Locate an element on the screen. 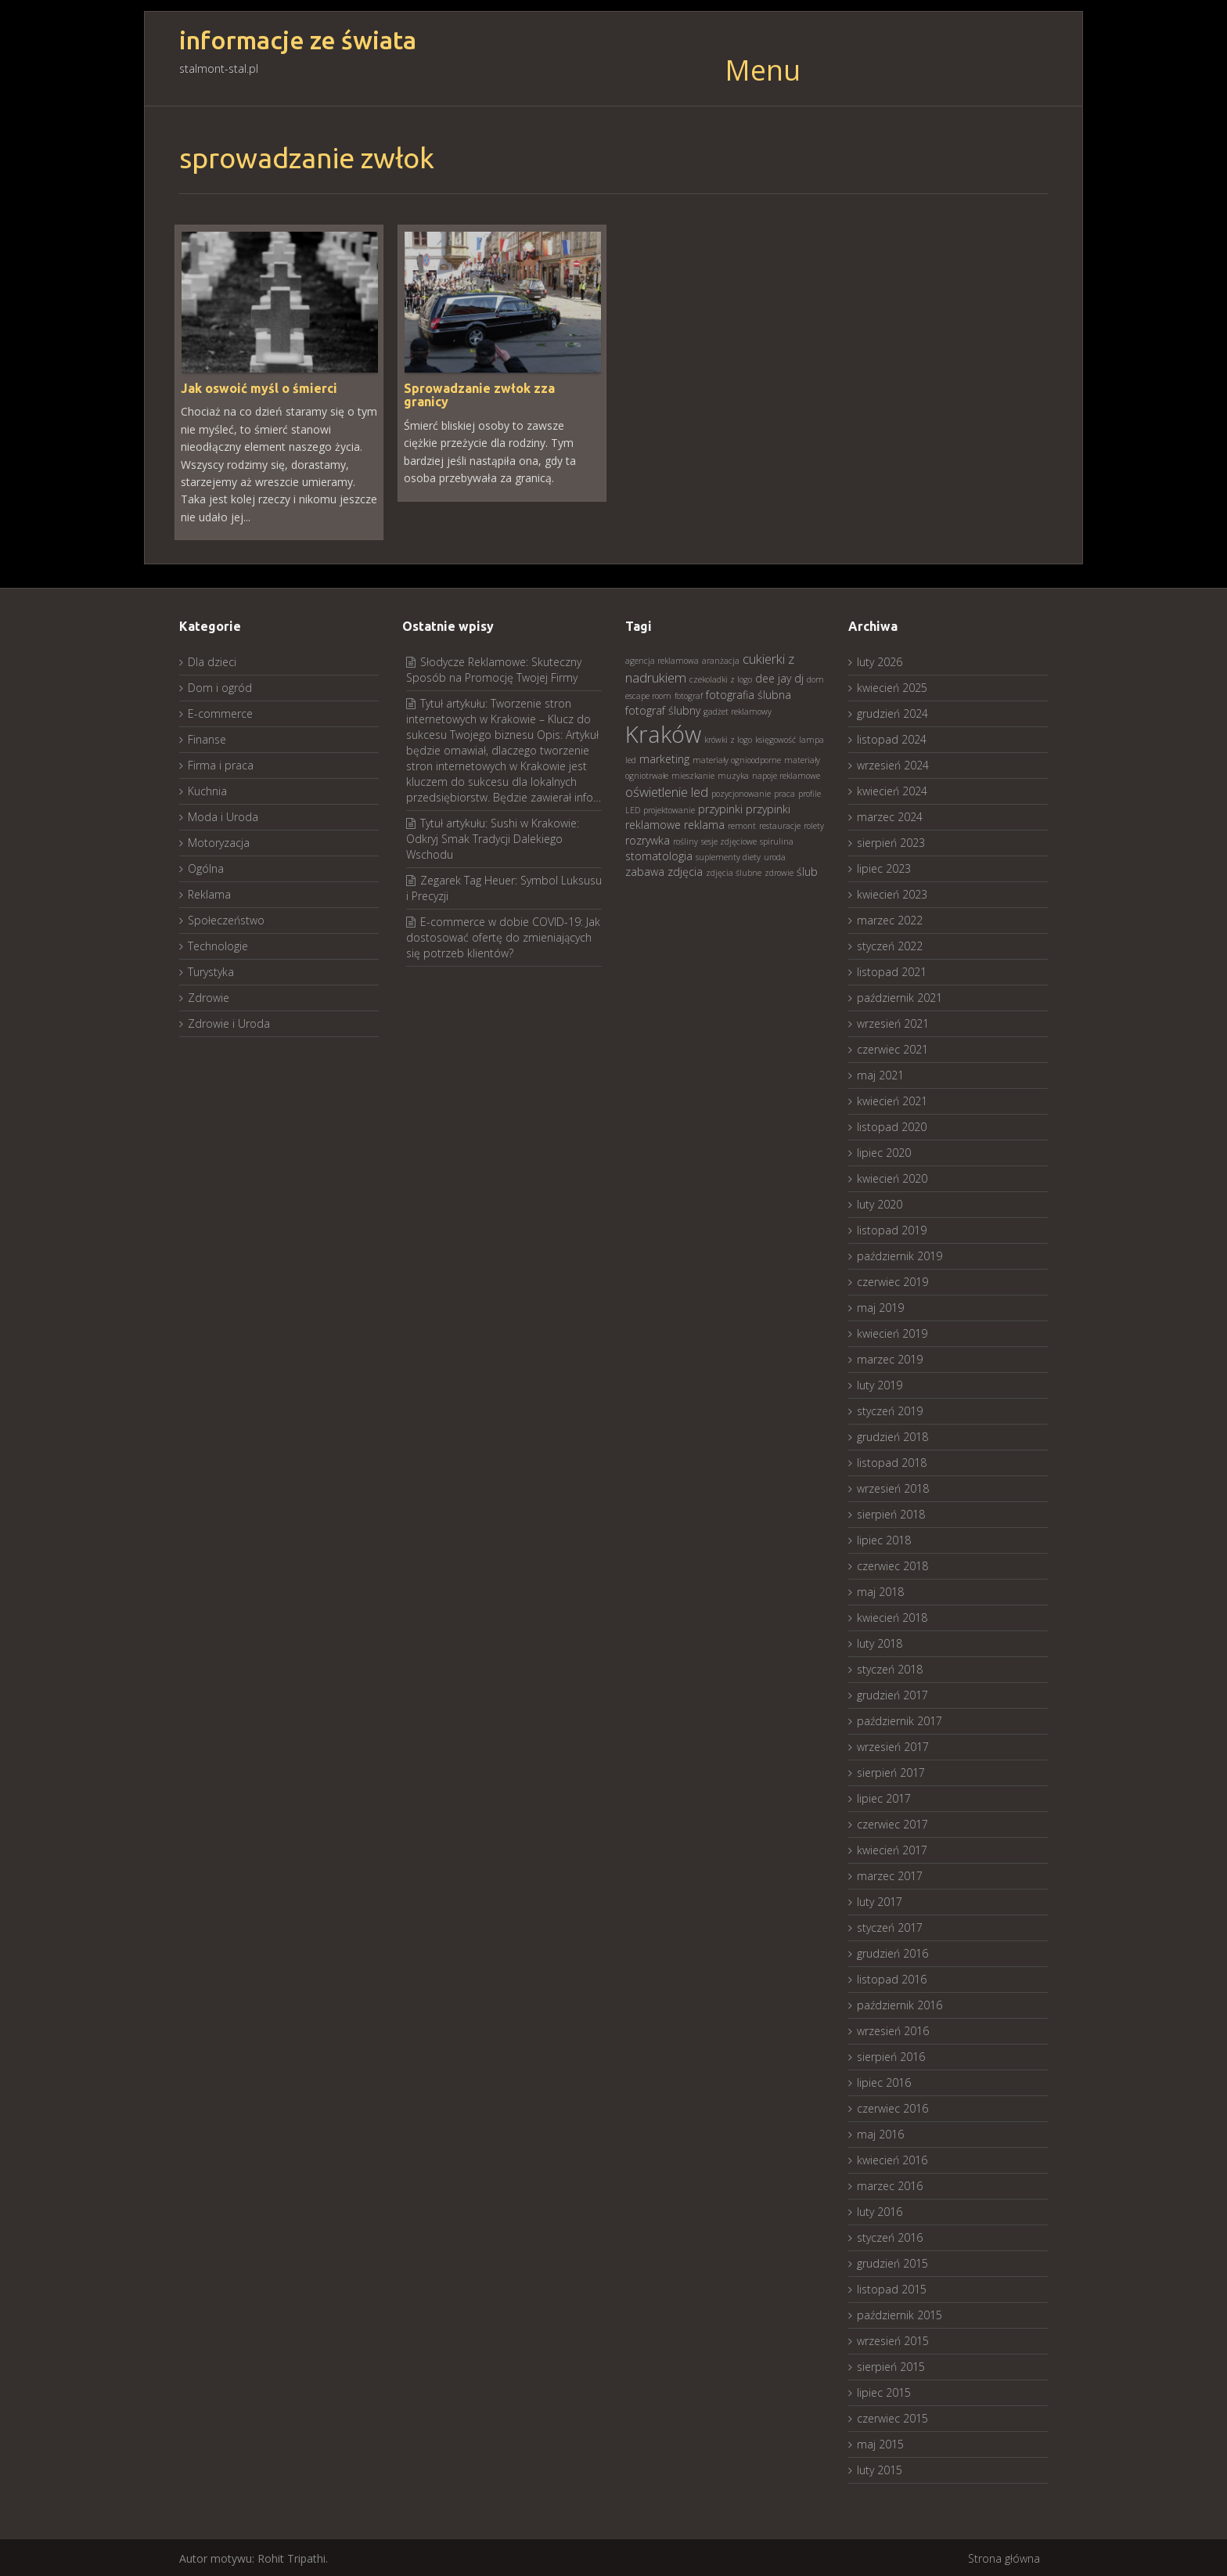  Finanse is located at coordinates (207, 737).